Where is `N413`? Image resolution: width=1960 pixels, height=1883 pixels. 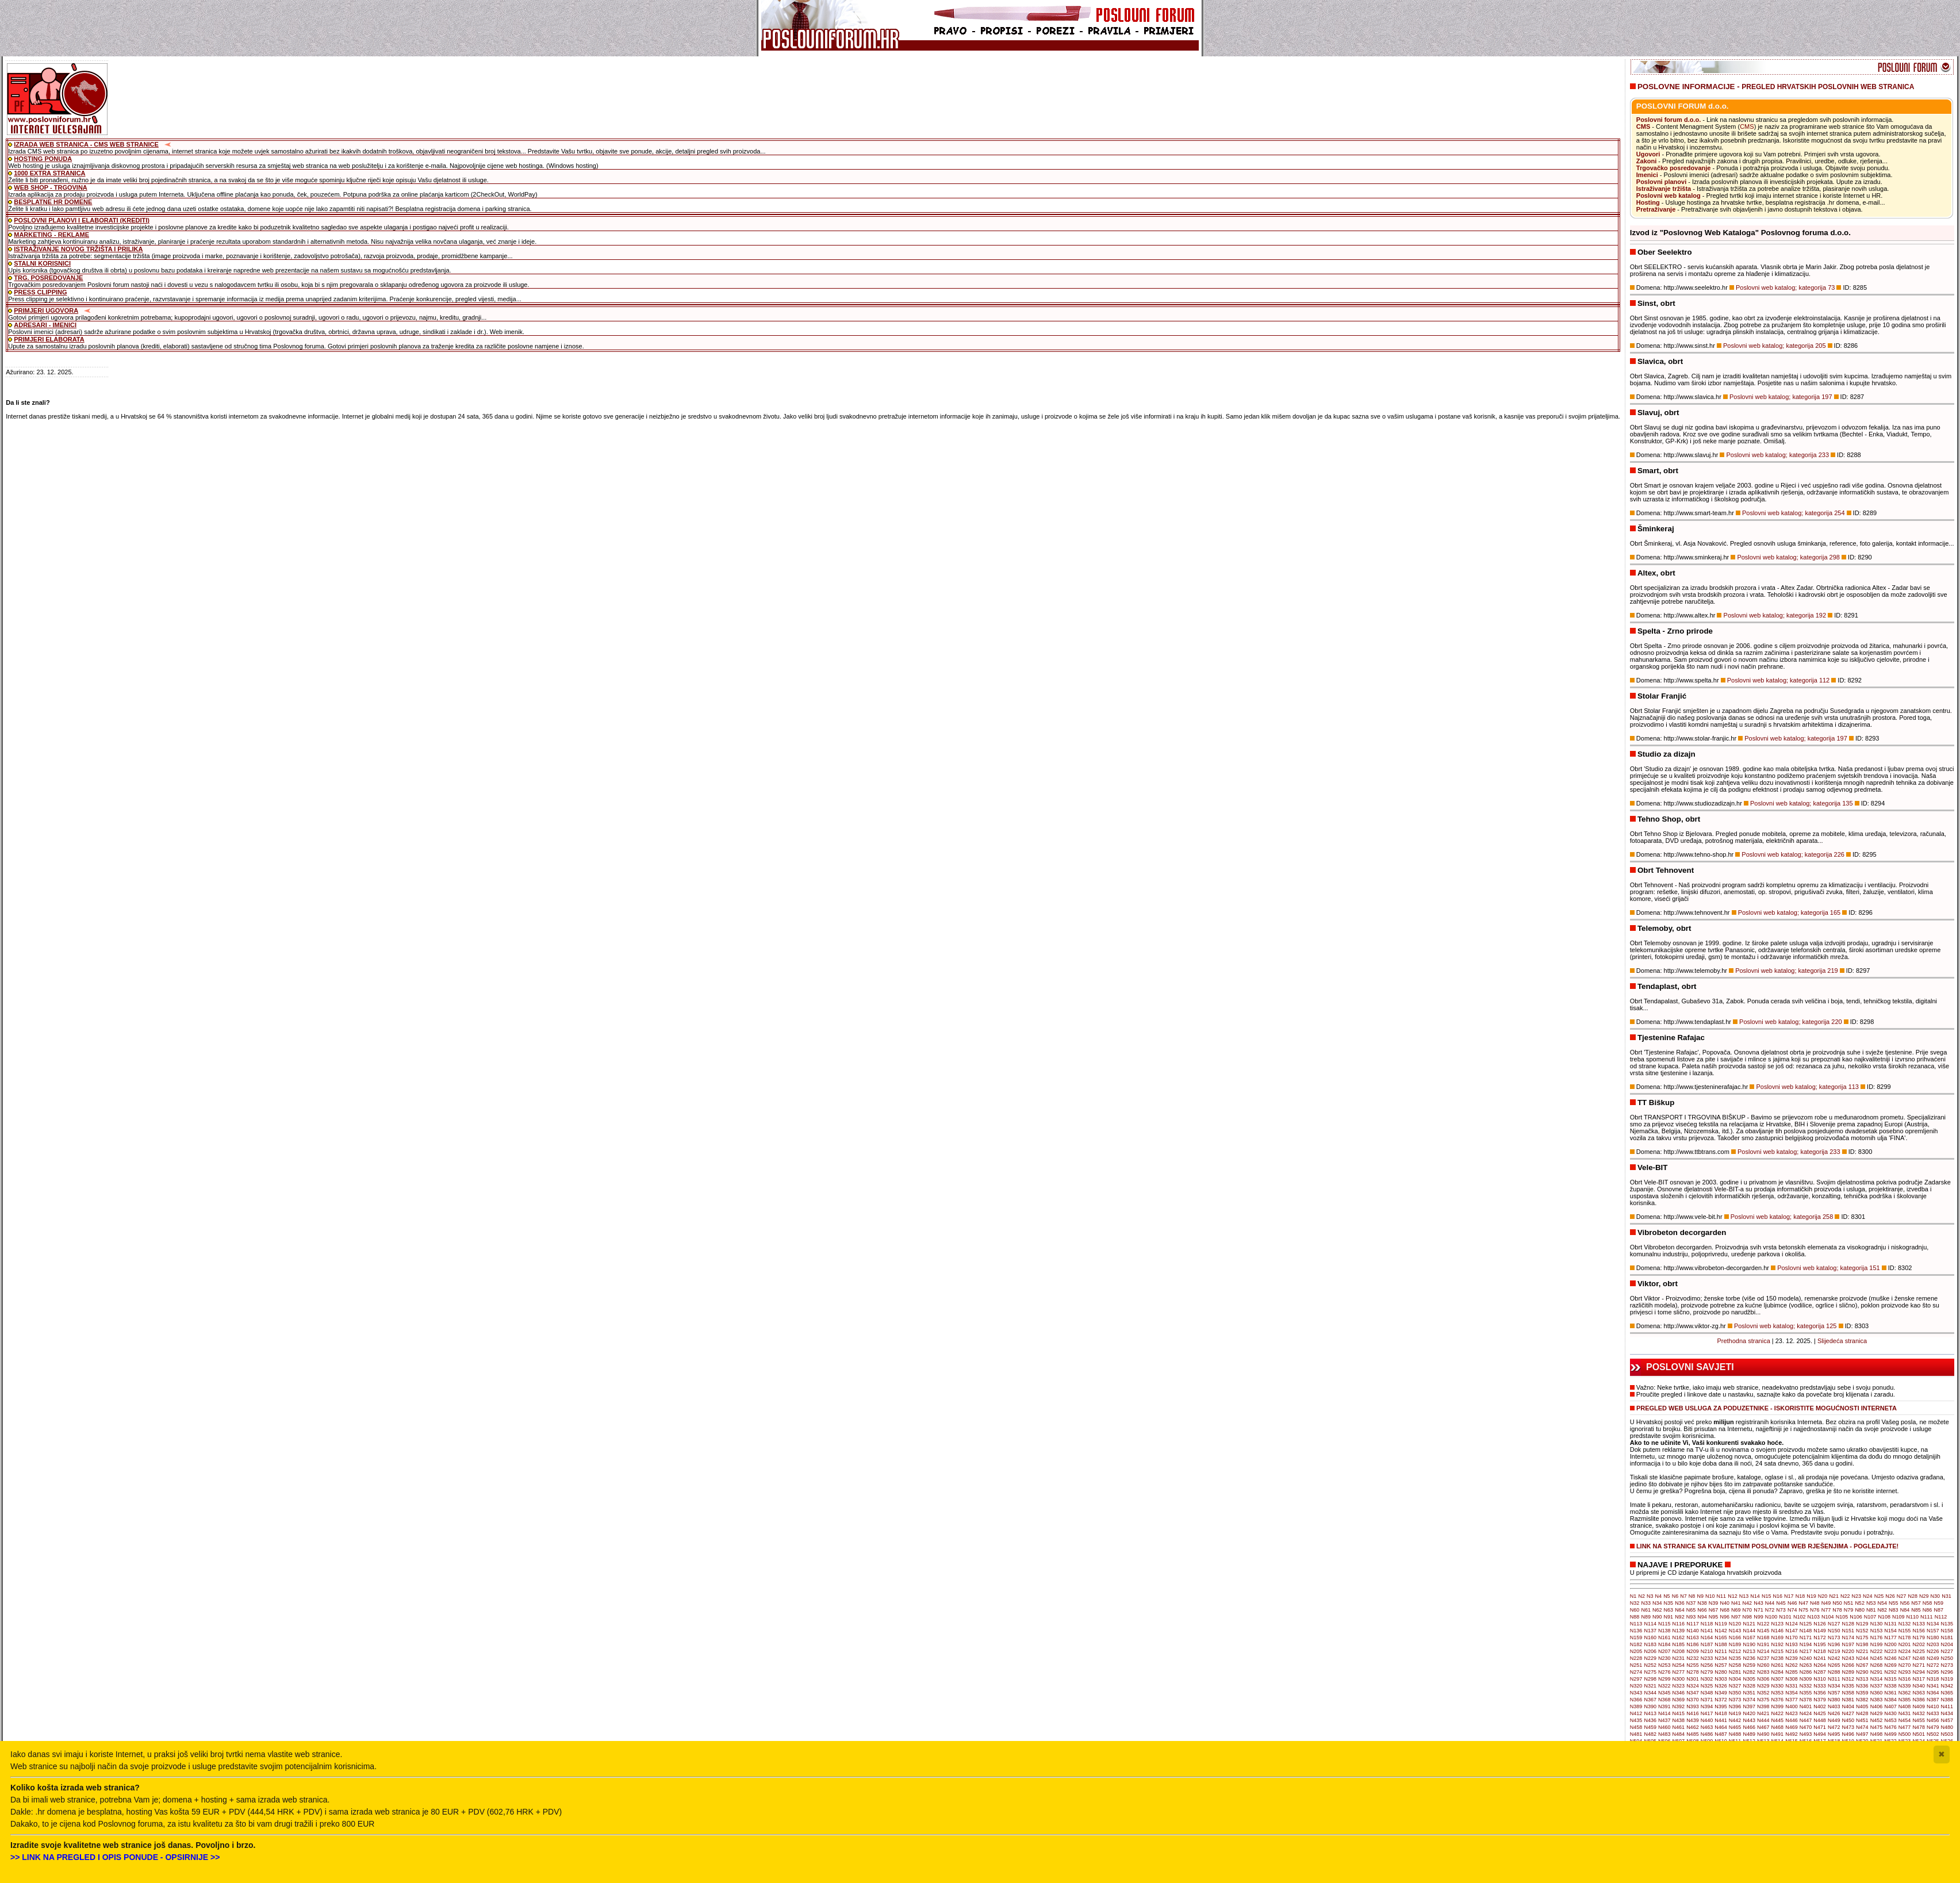
N413 is located at coordinates (1650, 1713).